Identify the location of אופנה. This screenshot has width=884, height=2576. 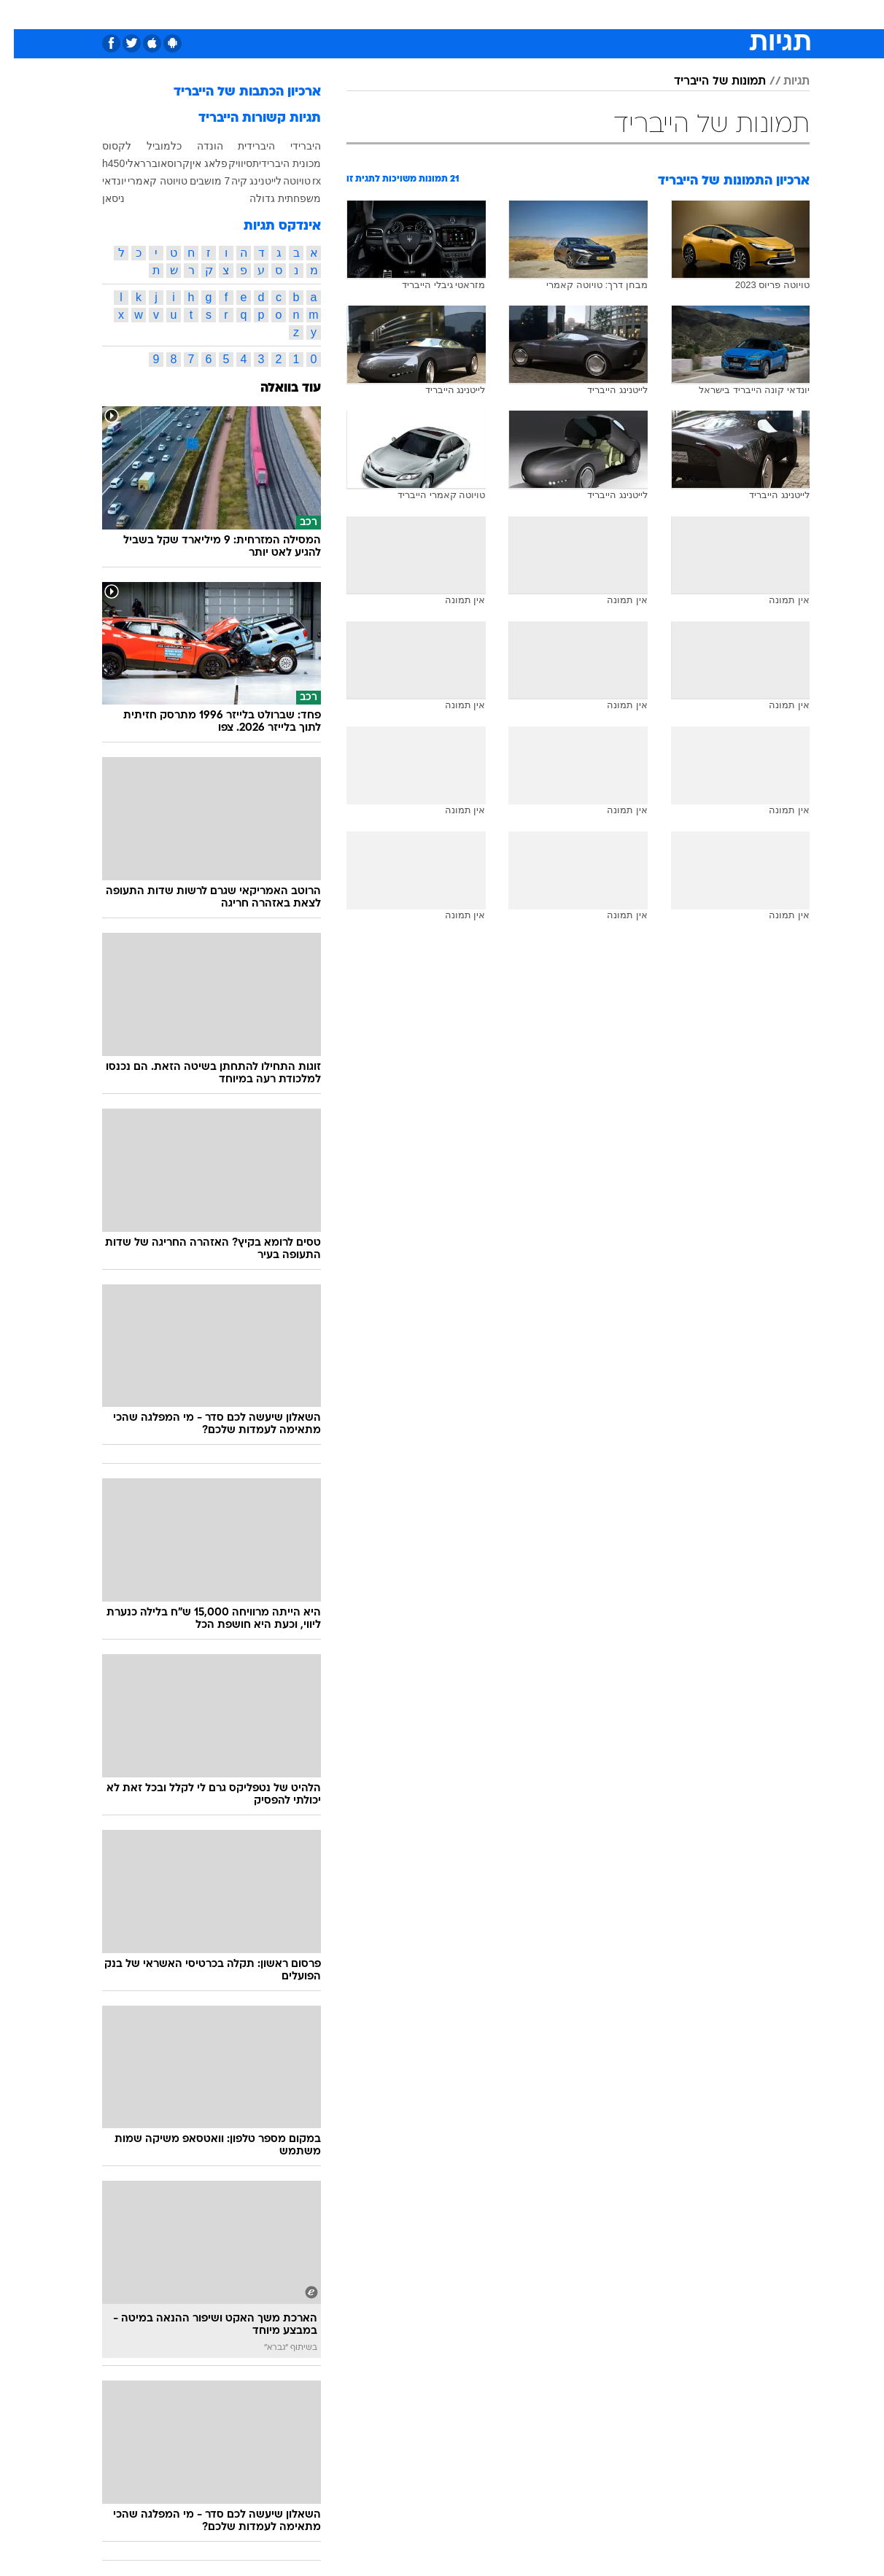
(247, 14).